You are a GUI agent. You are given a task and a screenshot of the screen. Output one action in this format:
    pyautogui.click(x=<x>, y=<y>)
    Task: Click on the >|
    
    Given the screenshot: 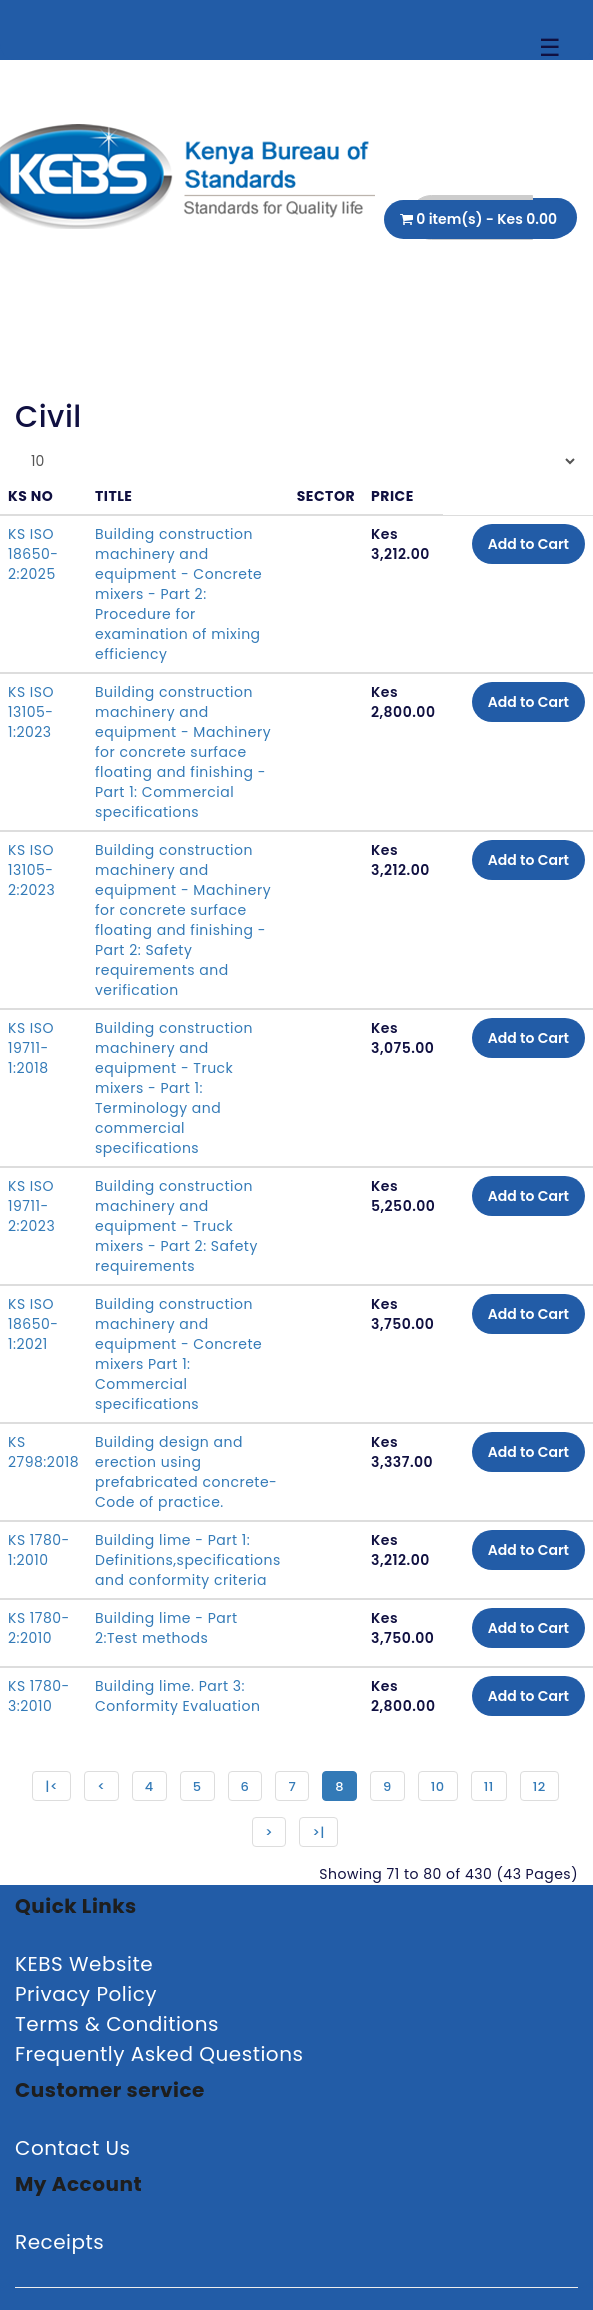 What is the action you would take?
    pyautogui.click(x=318, y=1832)
    